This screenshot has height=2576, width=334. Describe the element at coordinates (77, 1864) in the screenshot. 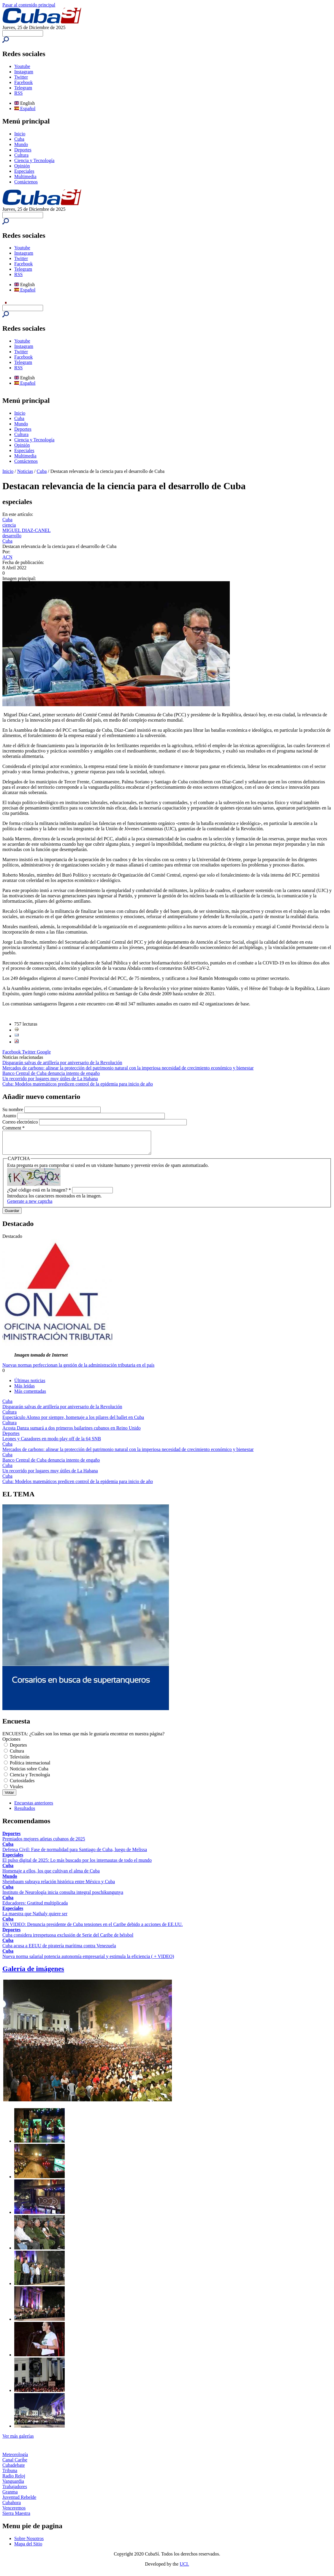

I see `El pulso digital de 2025: Lo más buscado por los internautas de todo el mundo` at that location.